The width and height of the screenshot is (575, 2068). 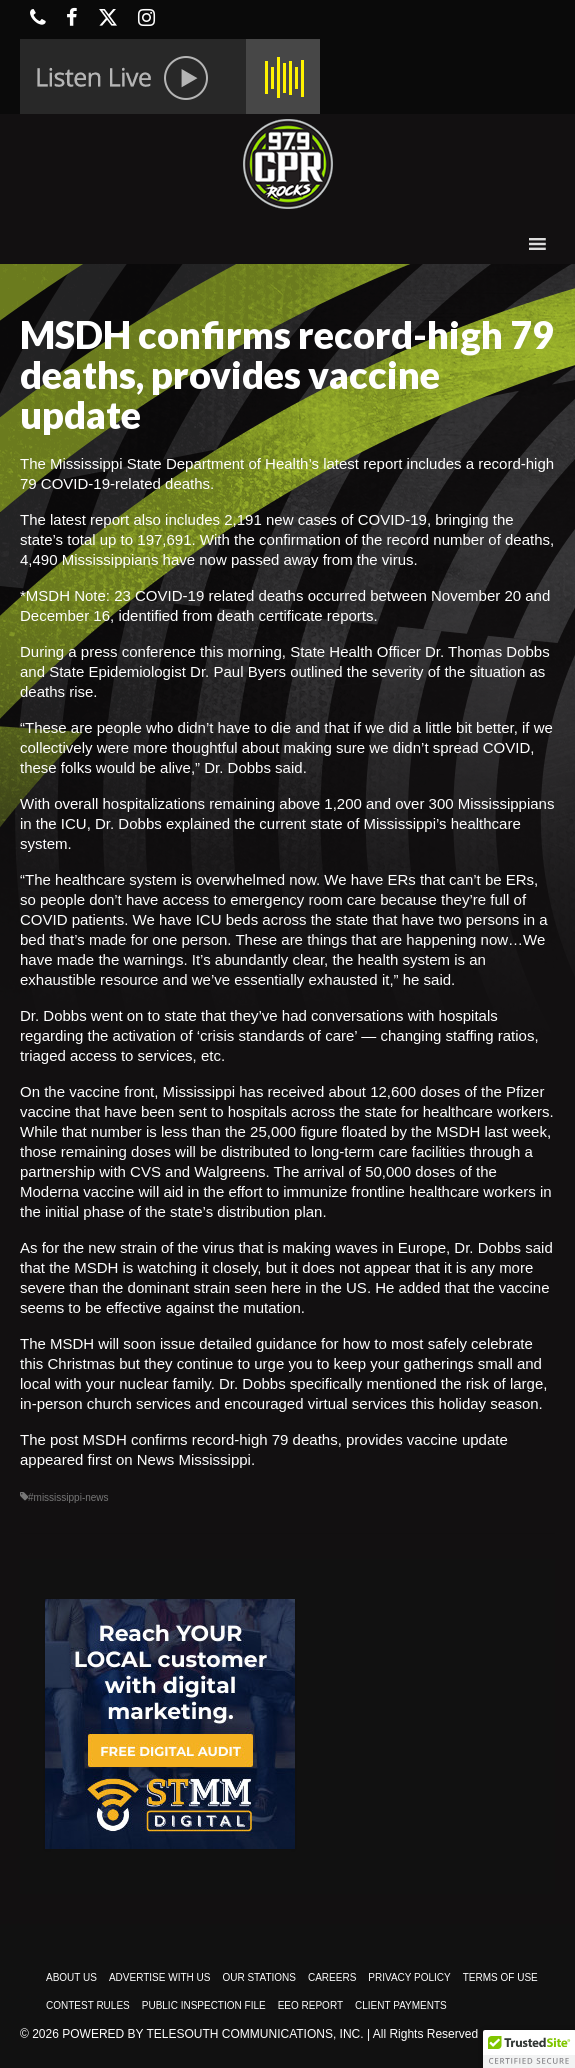 What do you see at coordinates (194, 1459) in the screenshot?
I see `News Mississippi` at bounding box center [194, 1459].